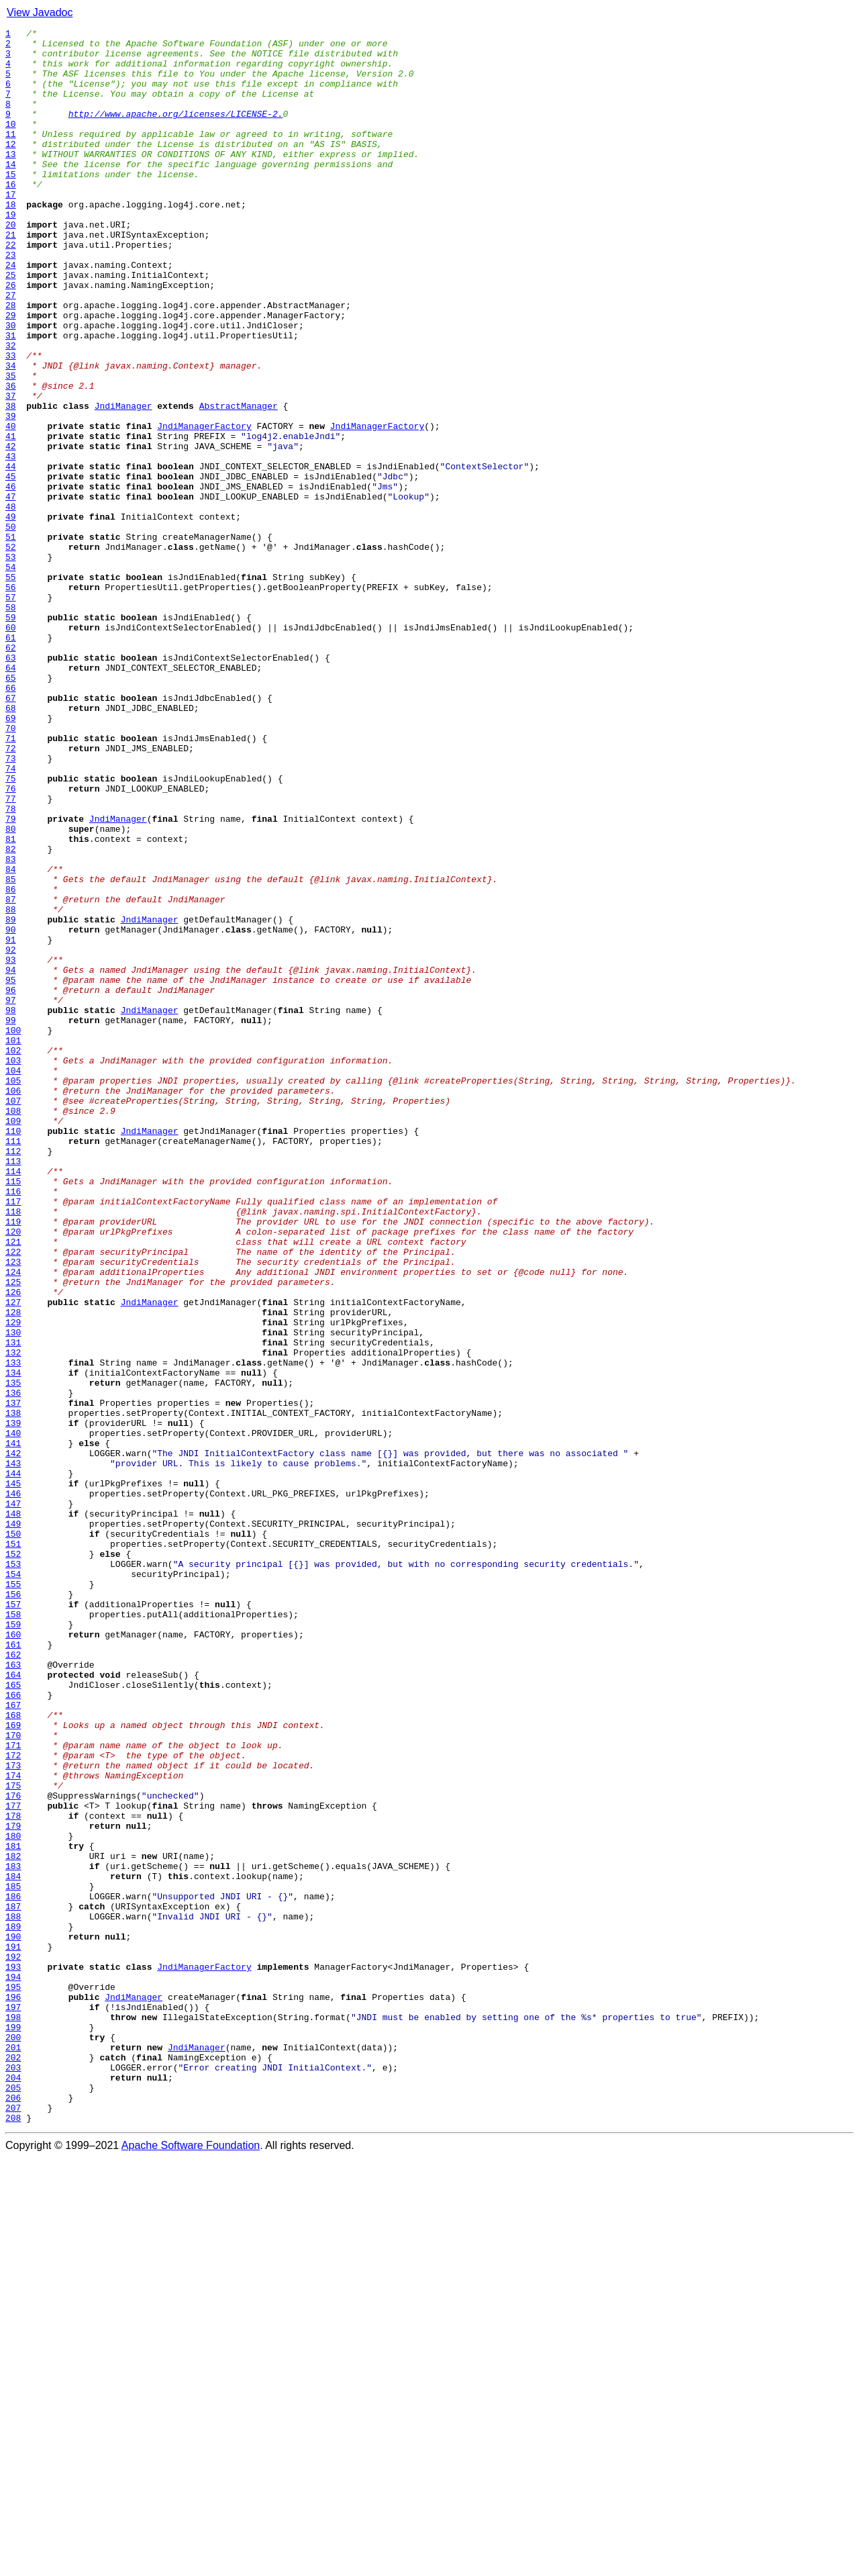  What do you see at coordinates (10, 1062) in the screenshot?
I see `86` at bounding box center [10, 1062].